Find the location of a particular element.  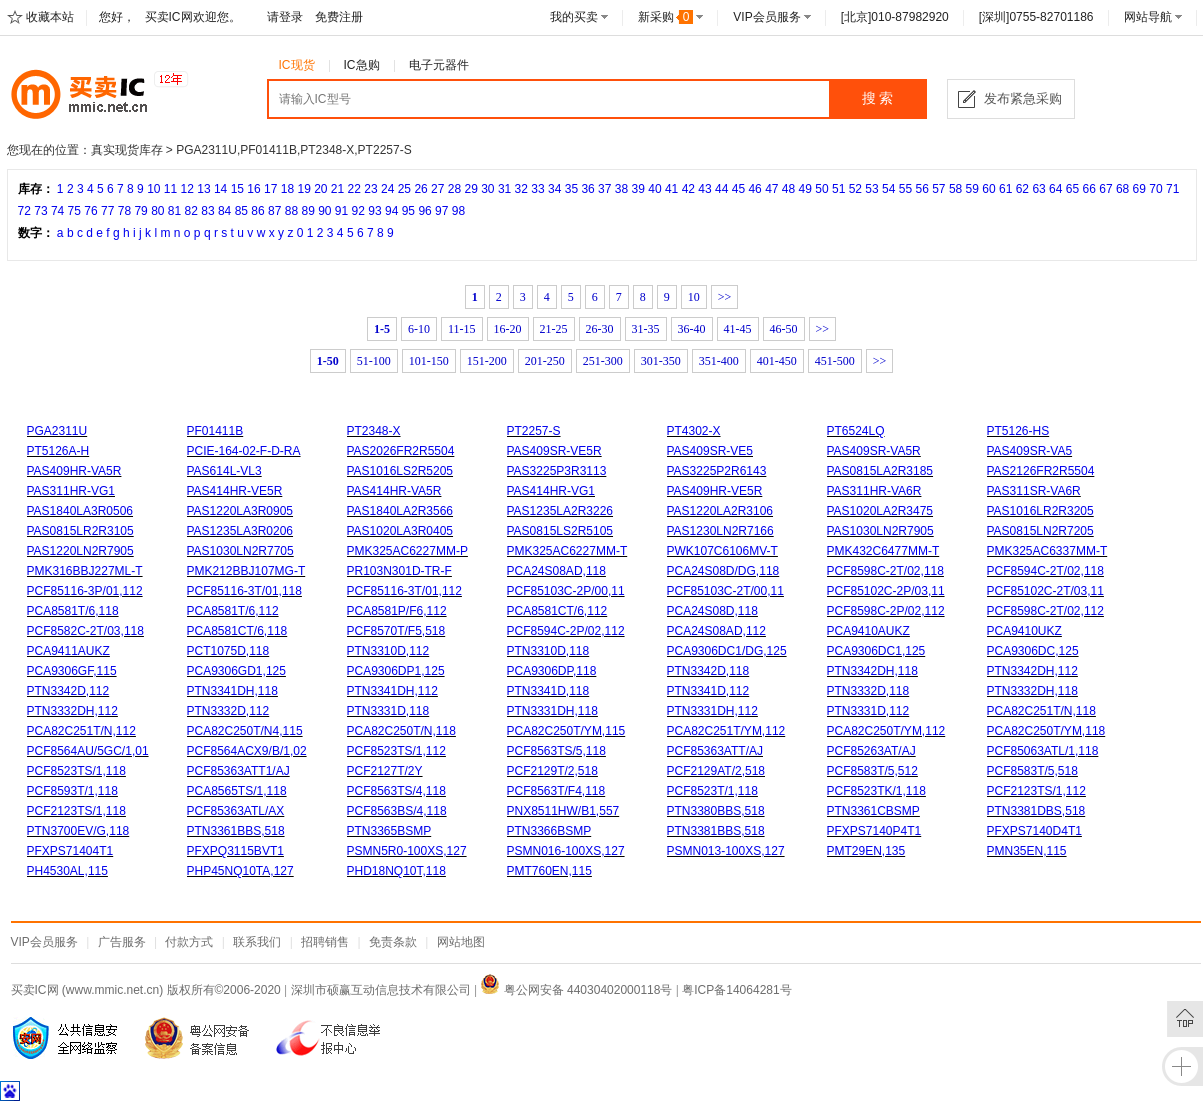

50 is located at coordinates (821, 189).